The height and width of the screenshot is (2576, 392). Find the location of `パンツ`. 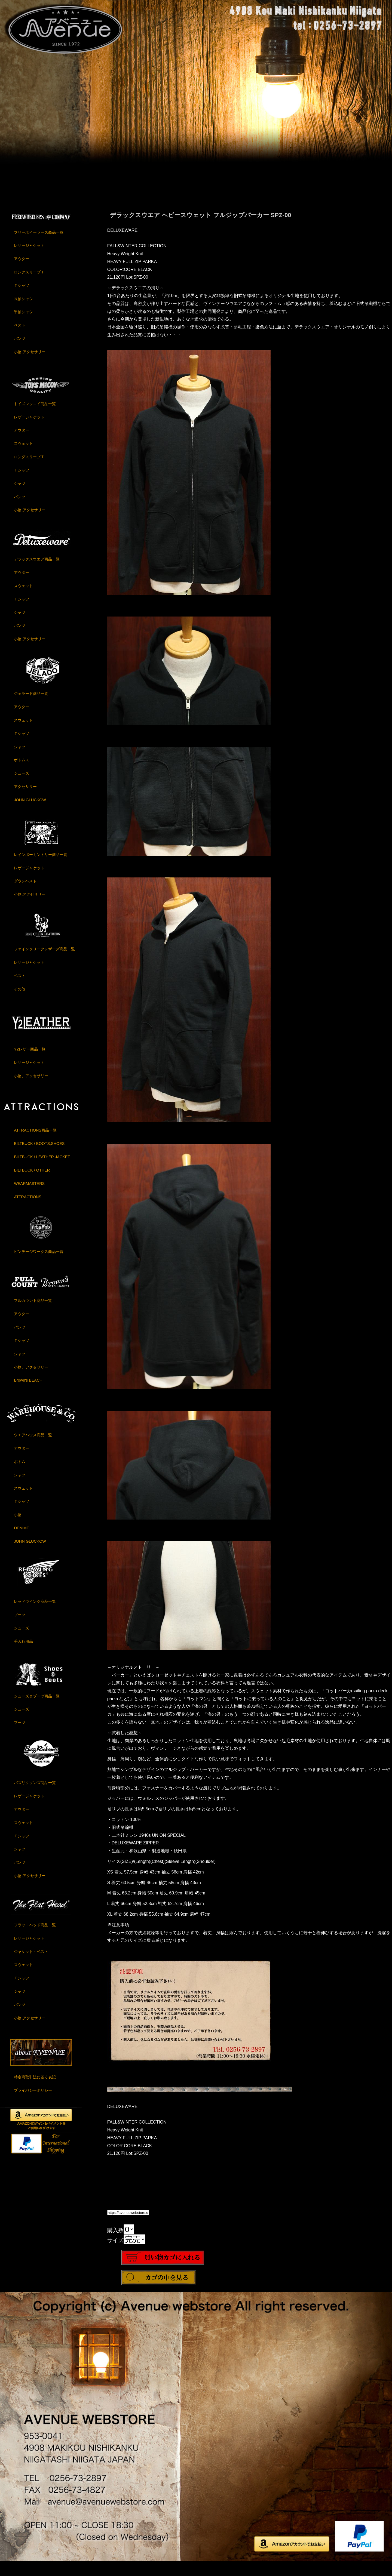

パンツ is located at coordinates (19, 352).